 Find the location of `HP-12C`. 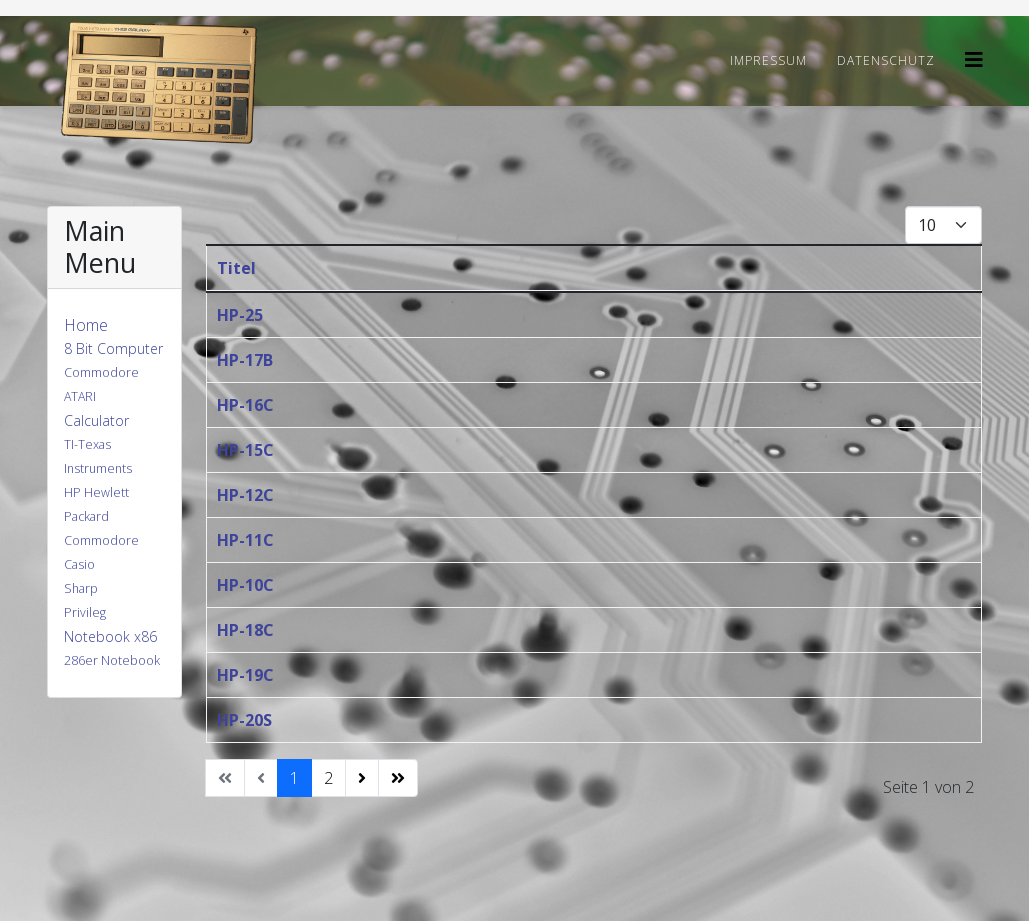

HP-12C is located at coordinates (245, 495).